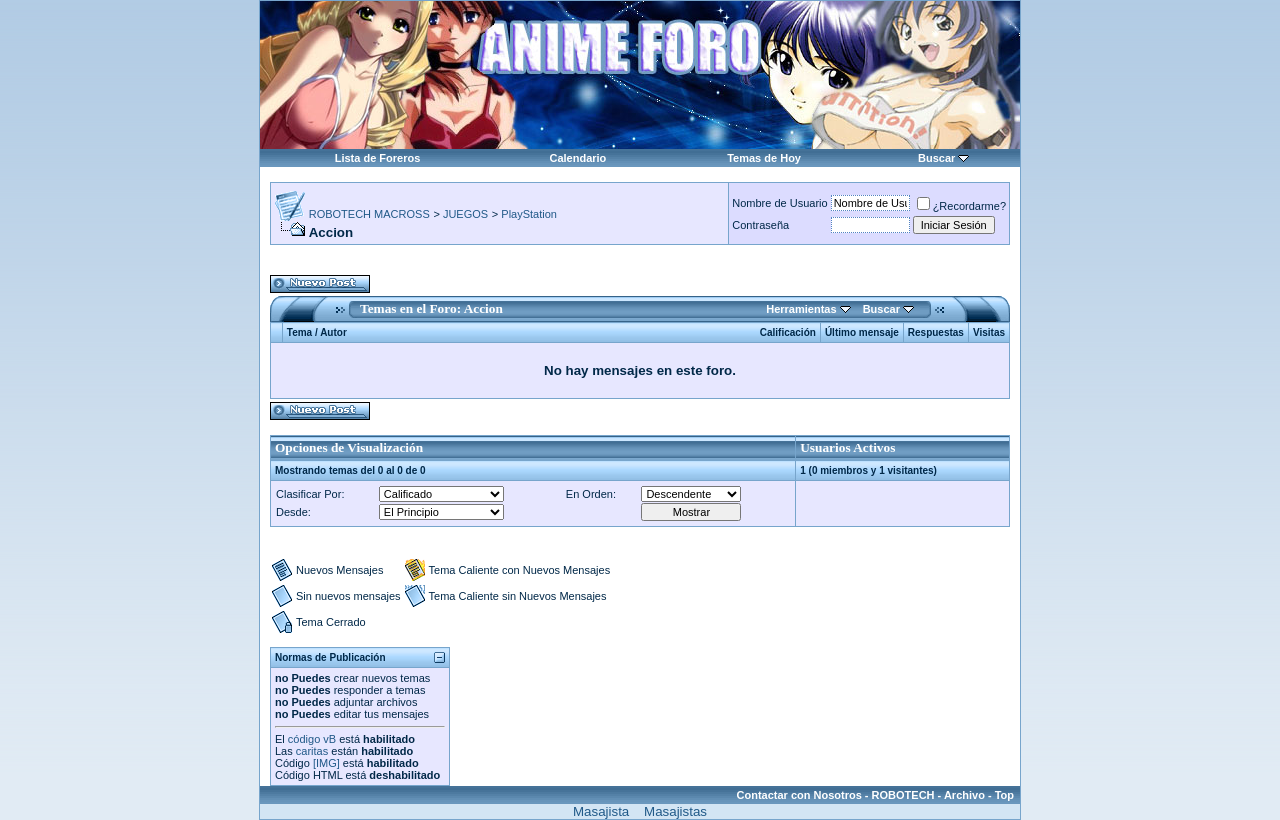 This screenshot has height=820, width=1280. Describe the element at coordinates (1004, 795) in the screenshot. I see `Top` at that location.